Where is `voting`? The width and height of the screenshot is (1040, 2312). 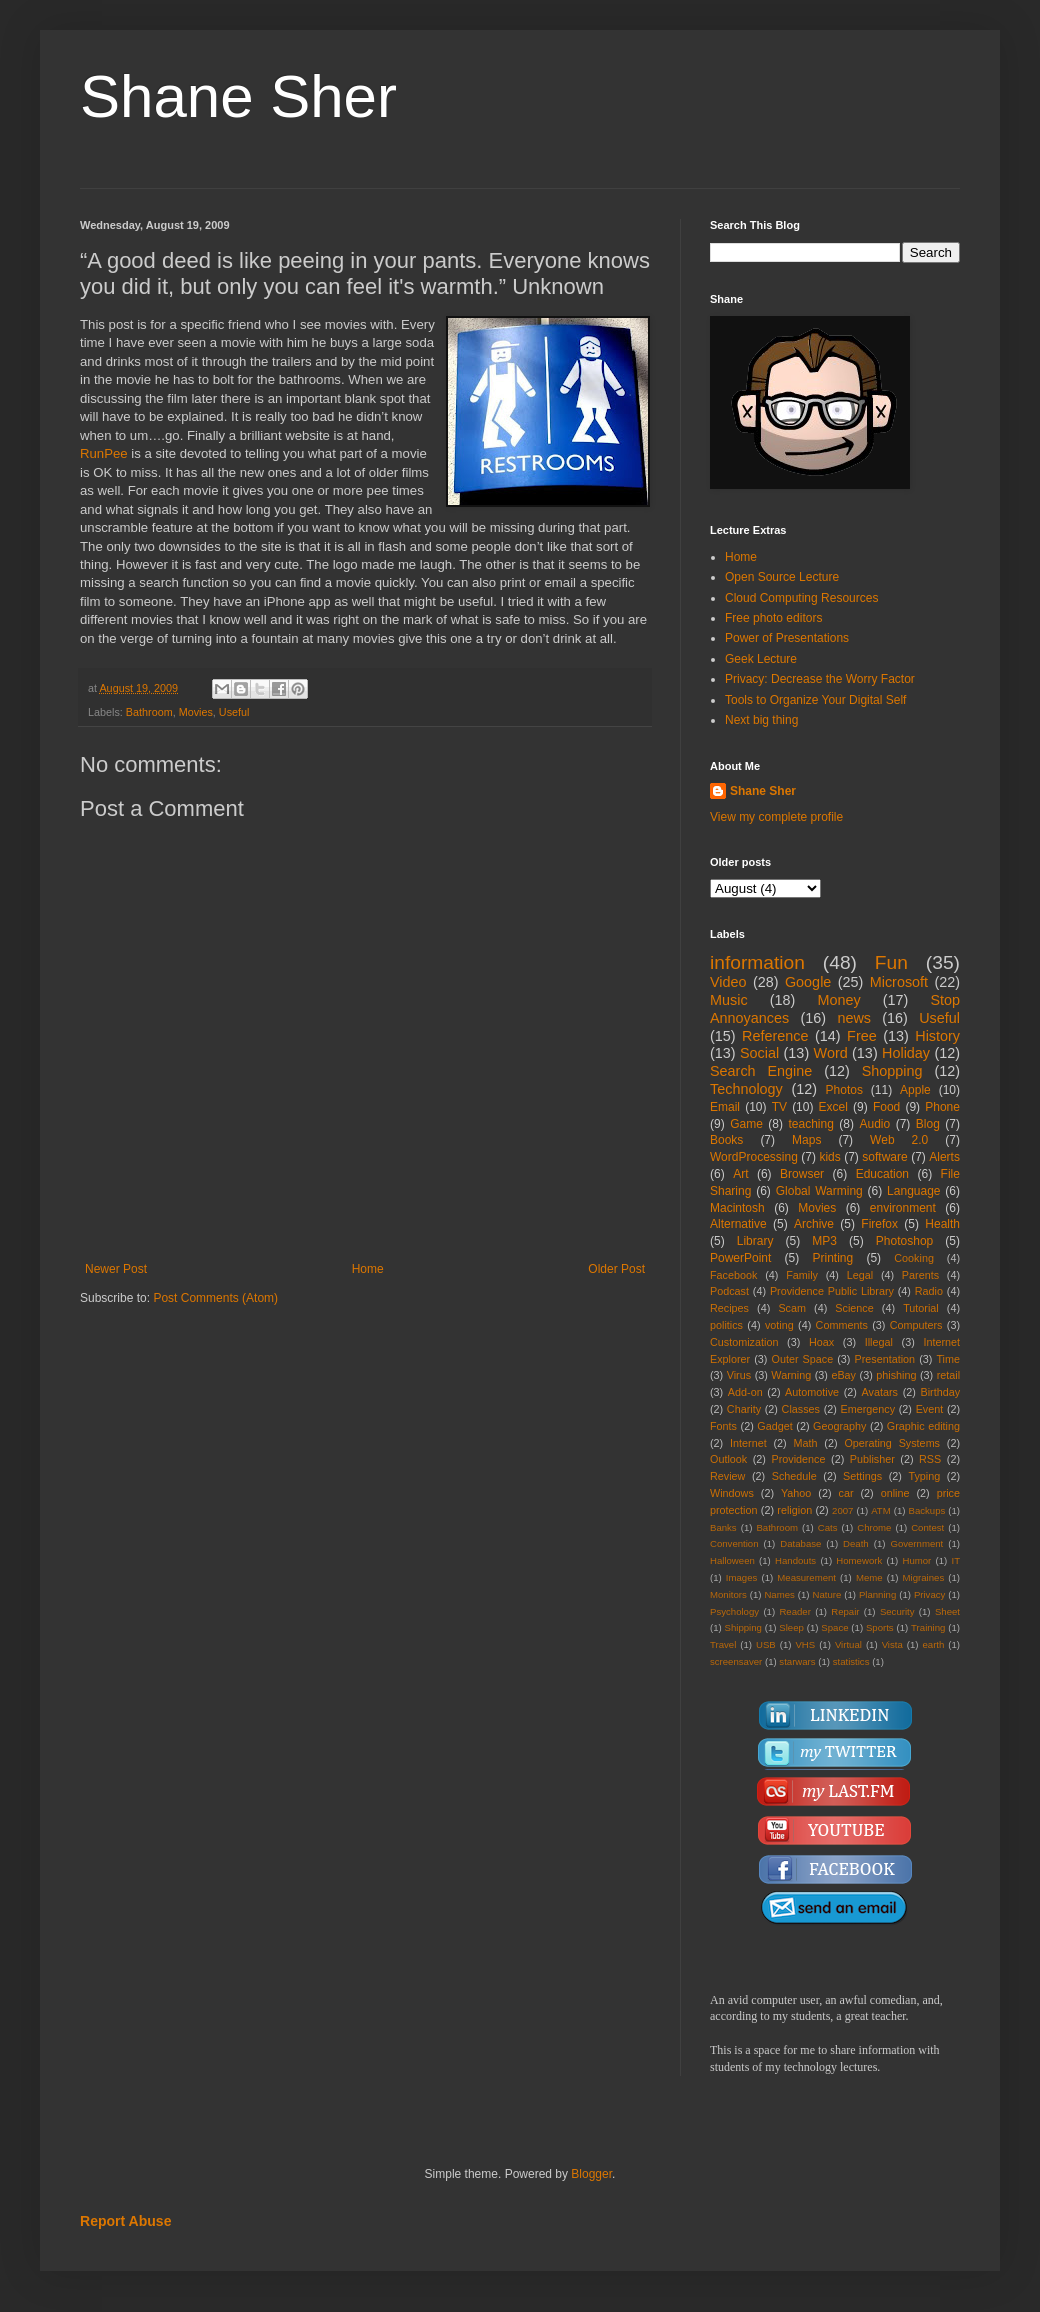
voting is located at coordinates (779, 1325).